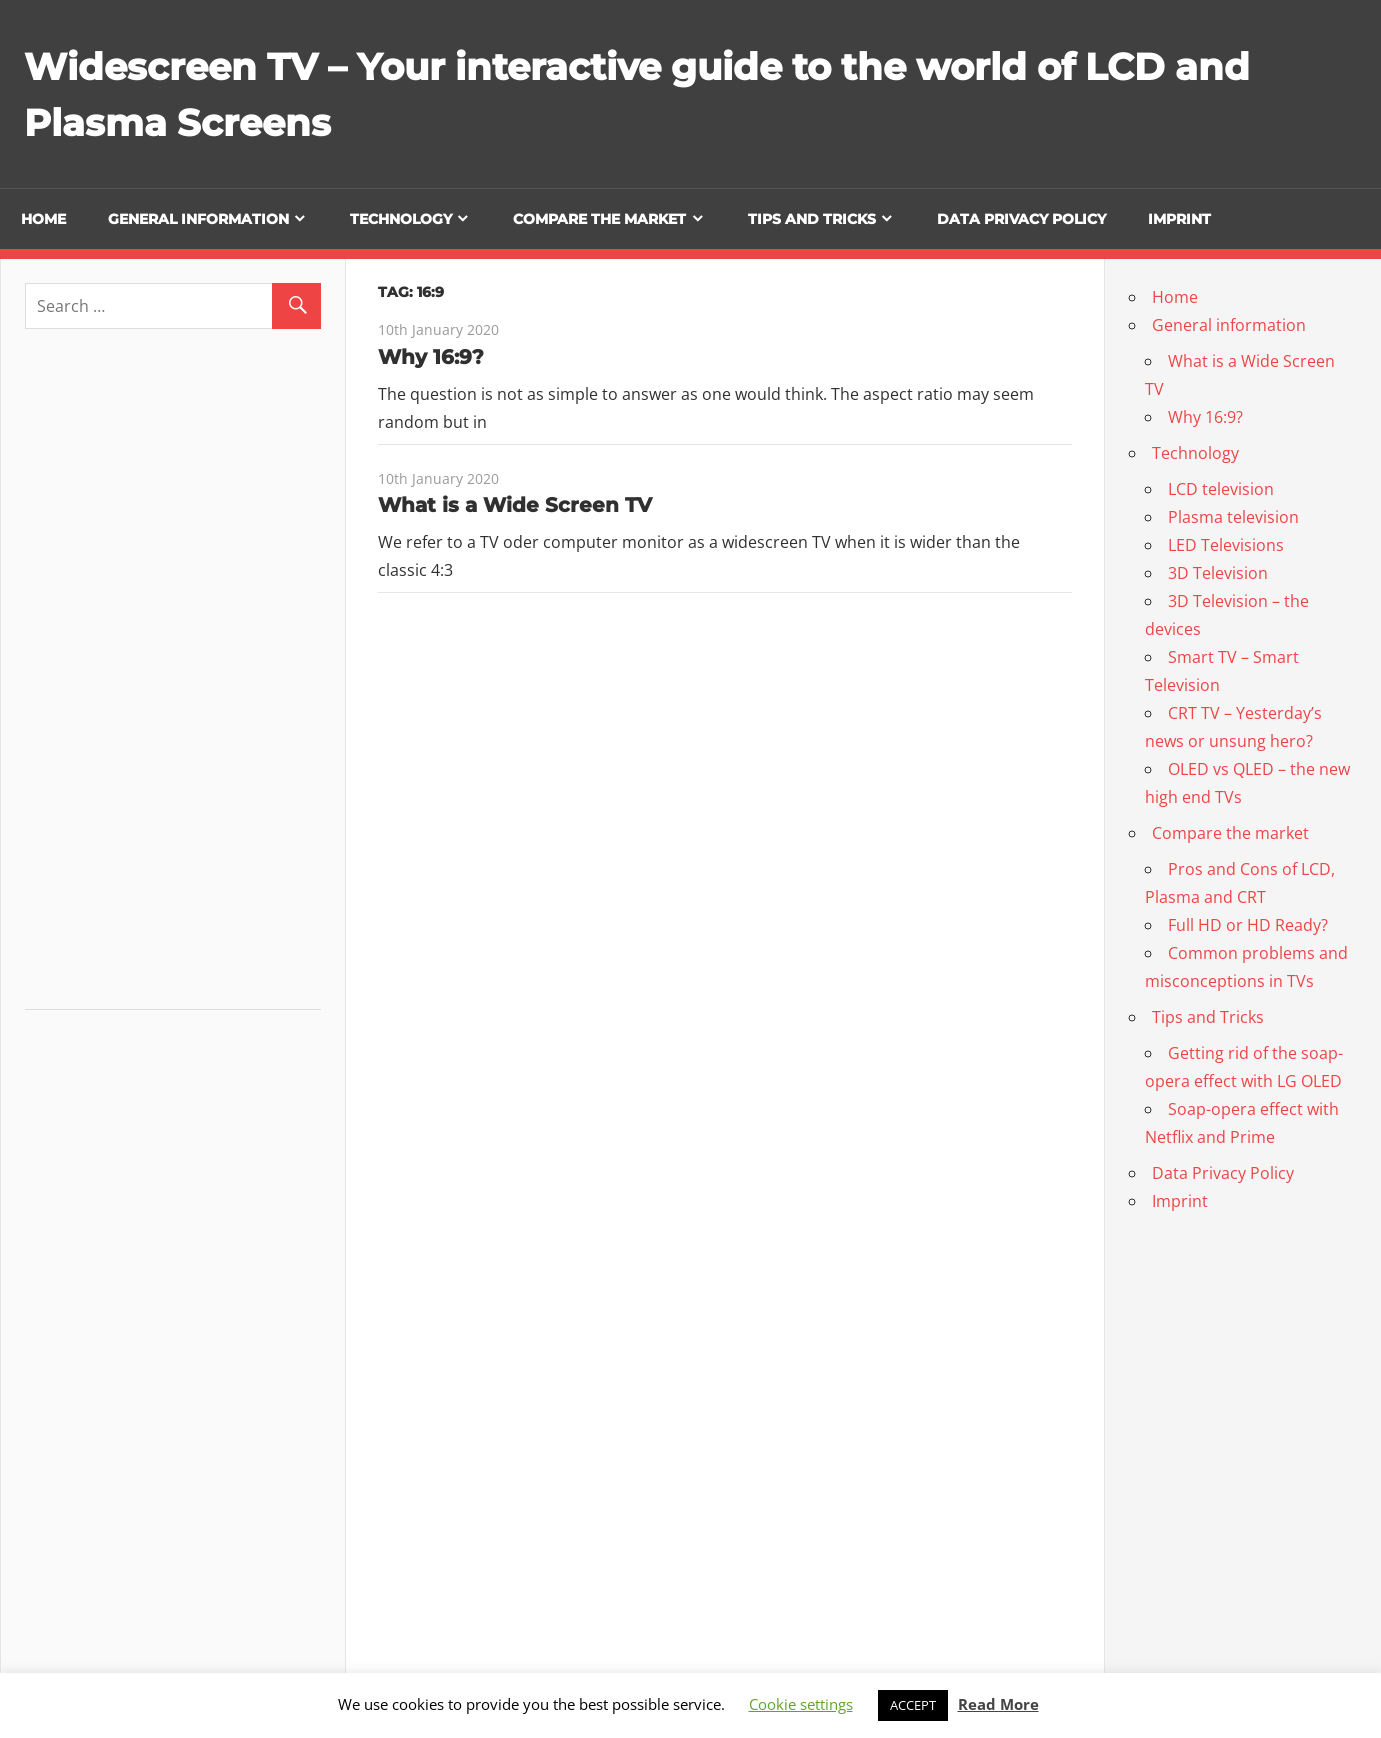  Describe the element at coordinates (812, 219) in the screenshot. I see `Tips and Tricks` at that location.